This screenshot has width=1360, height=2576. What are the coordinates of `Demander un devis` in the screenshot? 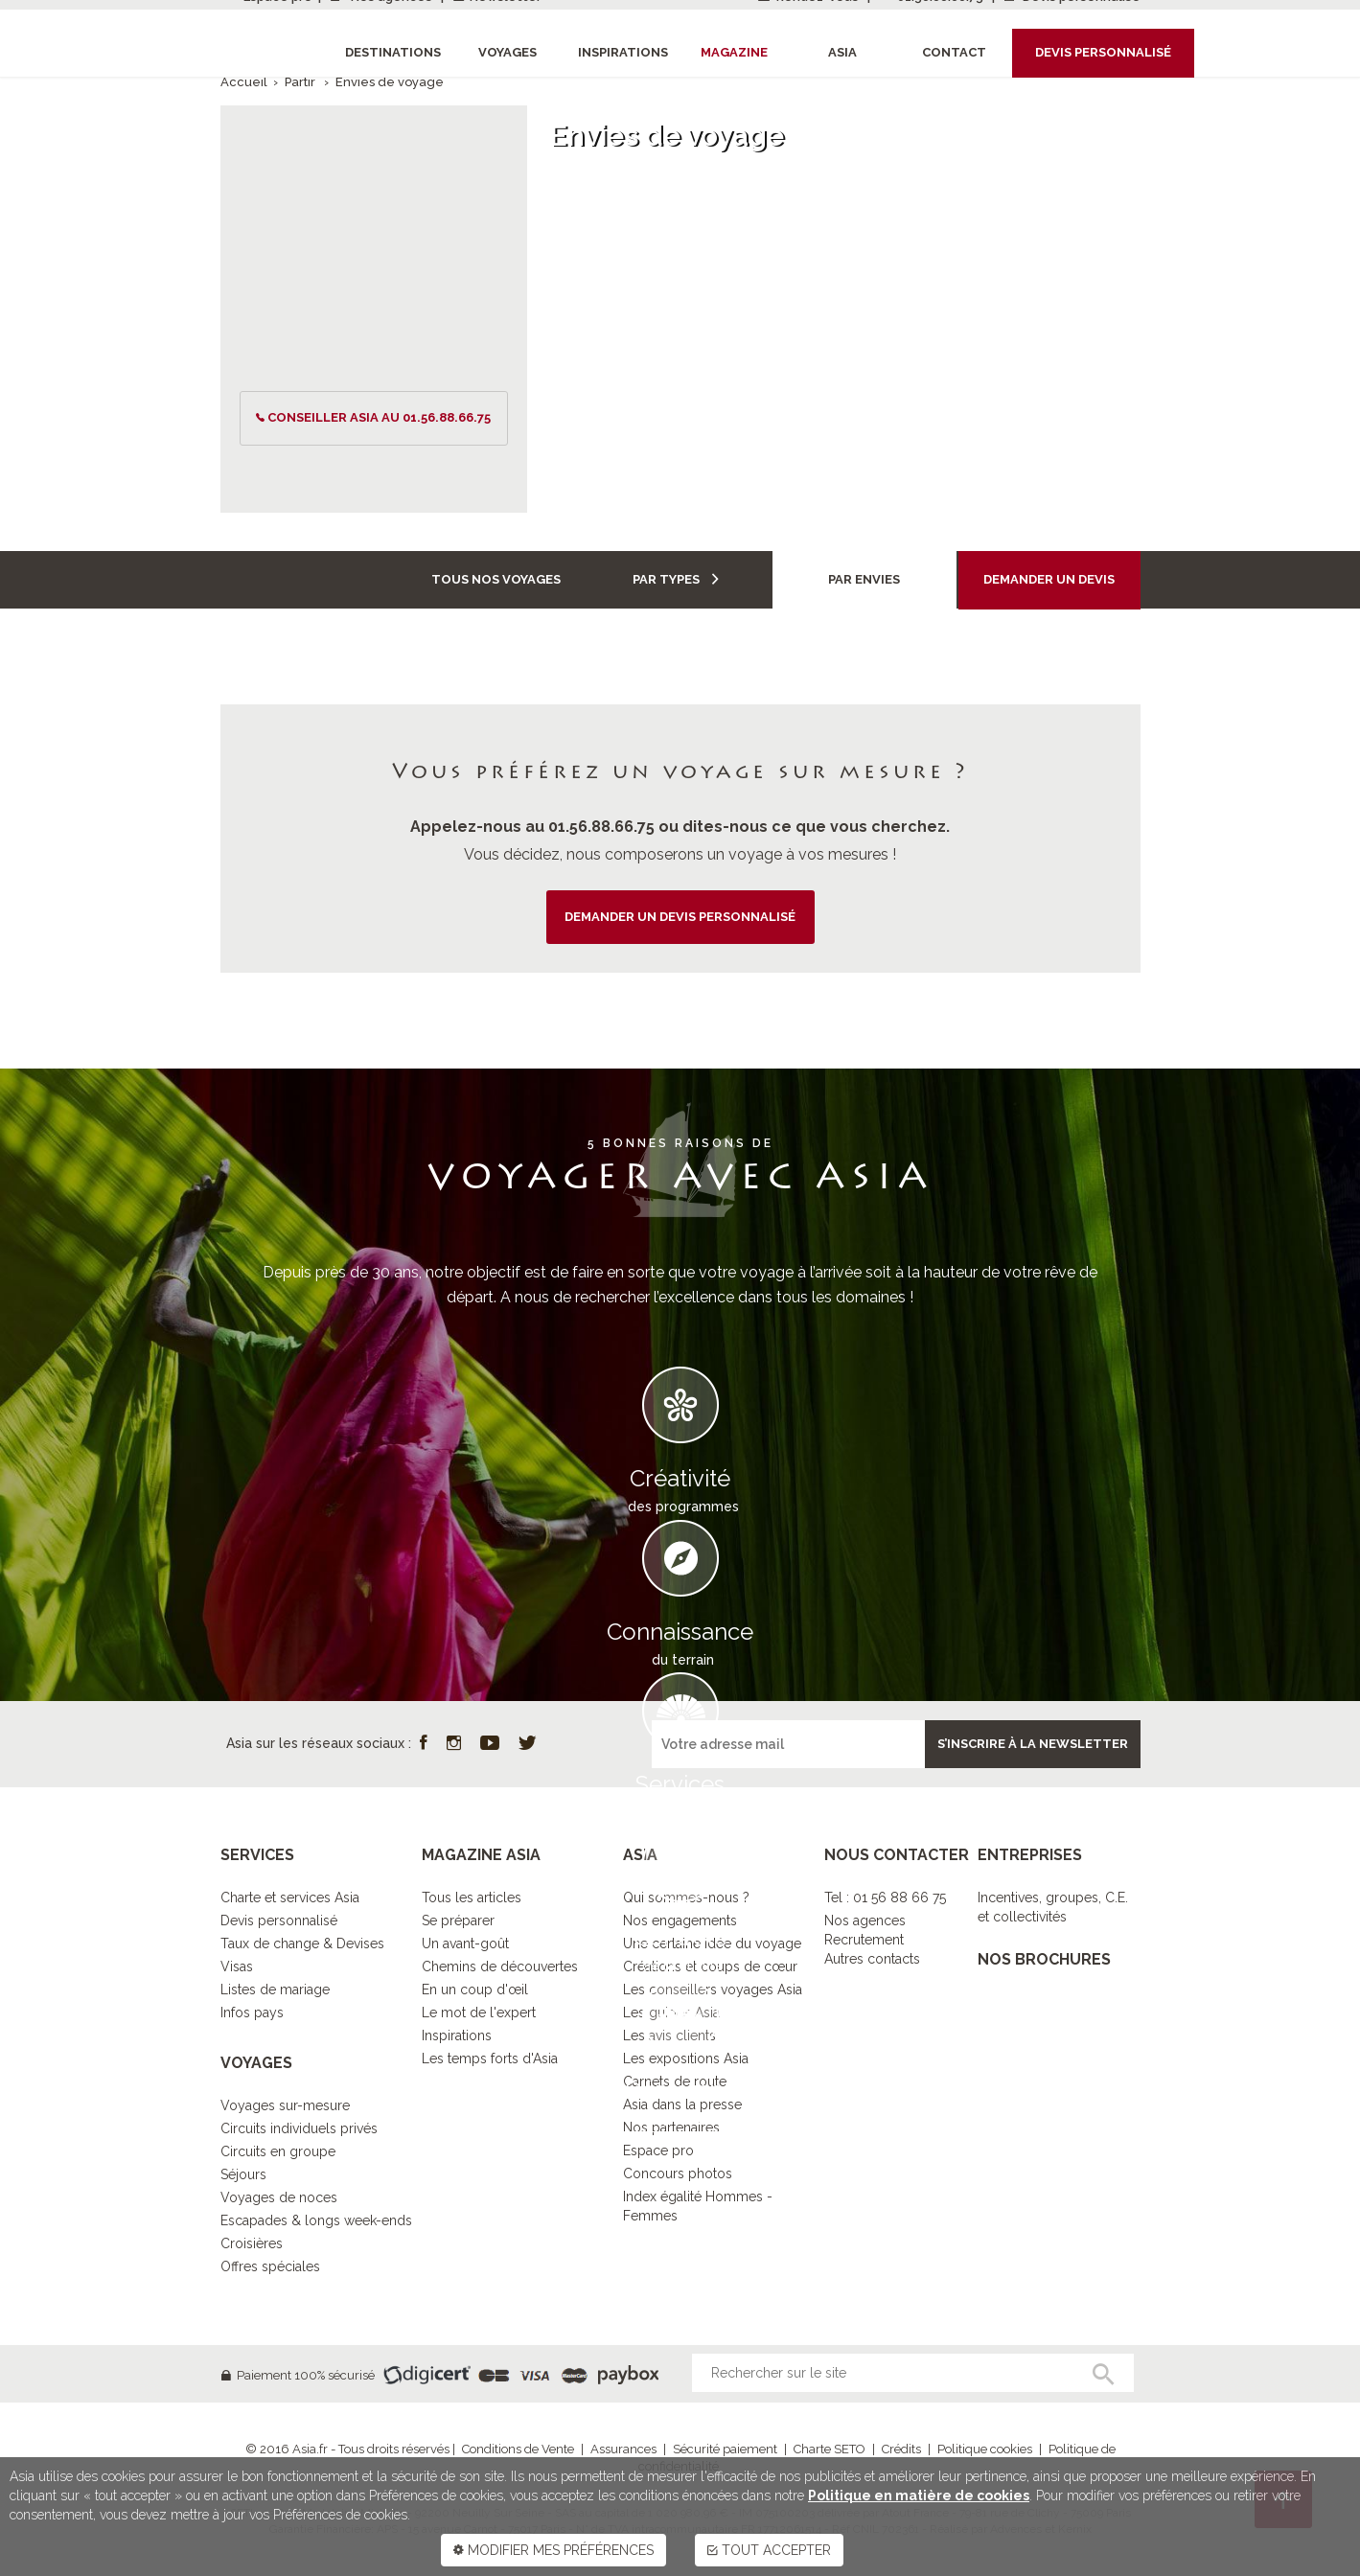 It's located at (1049, 579).